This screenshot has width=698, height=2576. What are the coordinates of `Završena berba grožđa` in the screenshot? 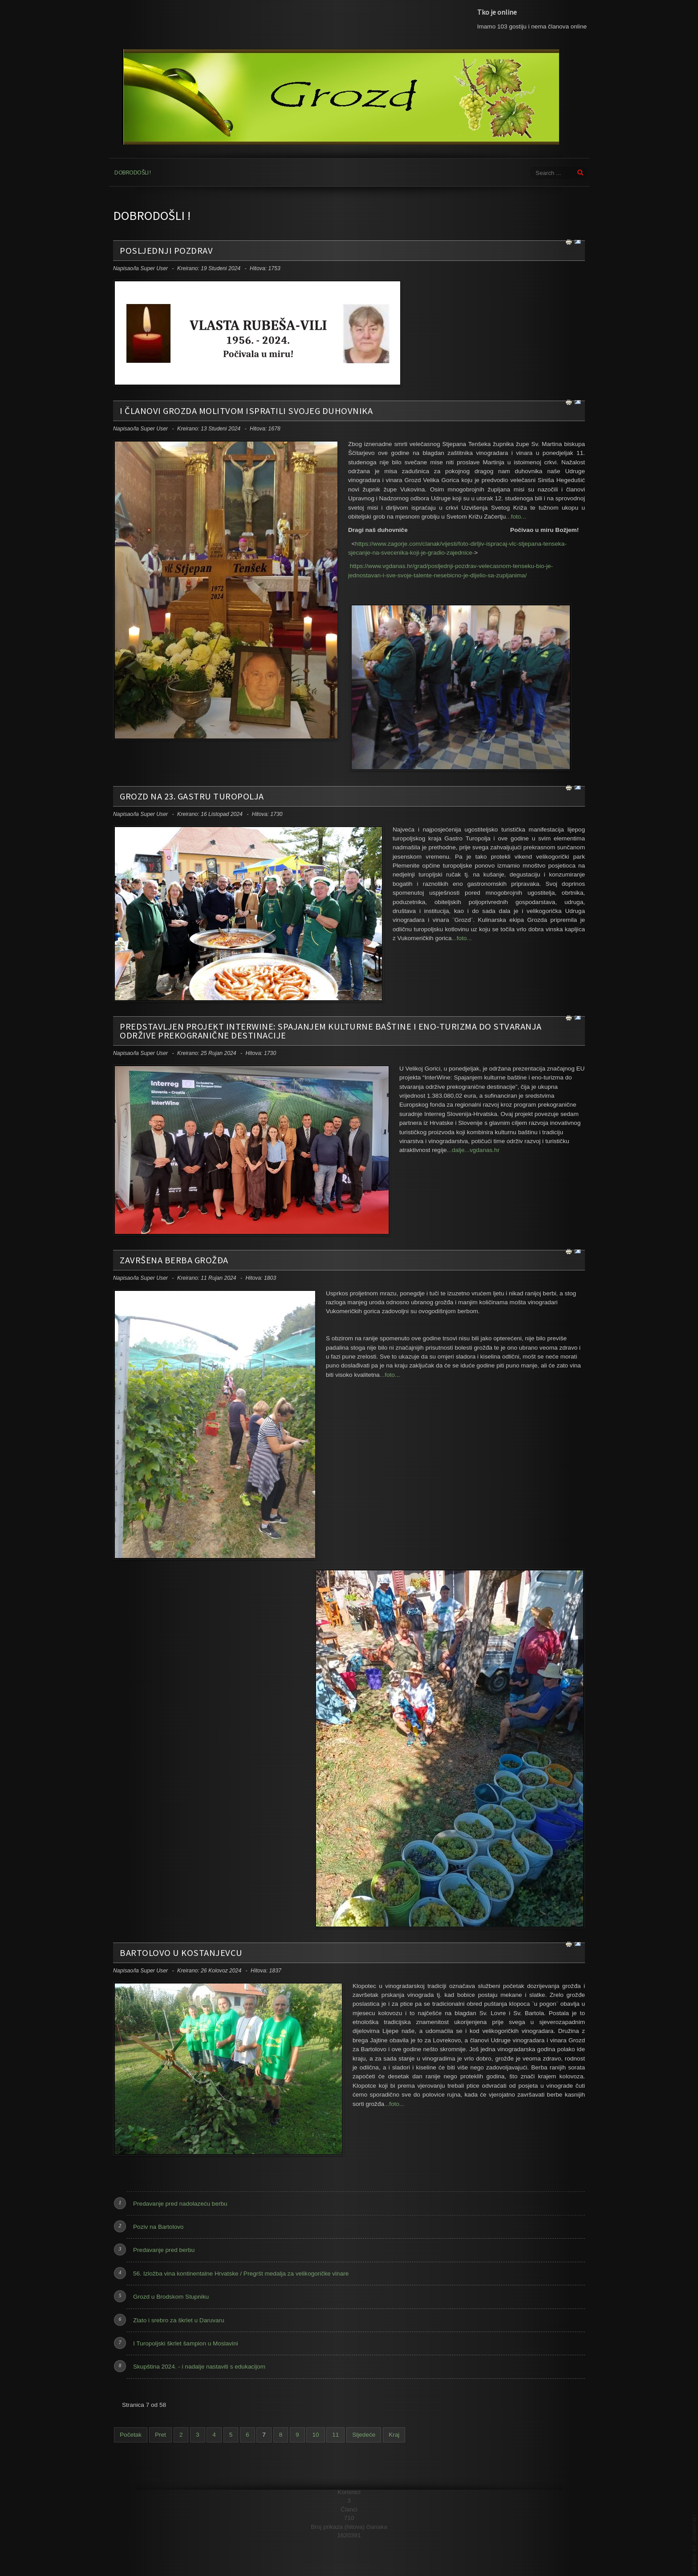 It's located at (174, 1260).